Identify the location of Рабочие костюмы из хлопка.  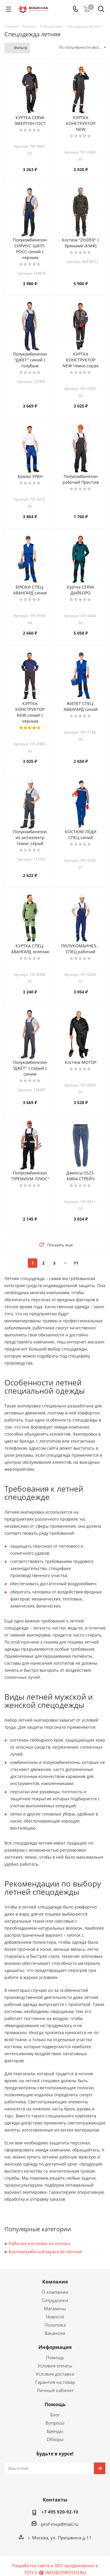
(39, 2243).